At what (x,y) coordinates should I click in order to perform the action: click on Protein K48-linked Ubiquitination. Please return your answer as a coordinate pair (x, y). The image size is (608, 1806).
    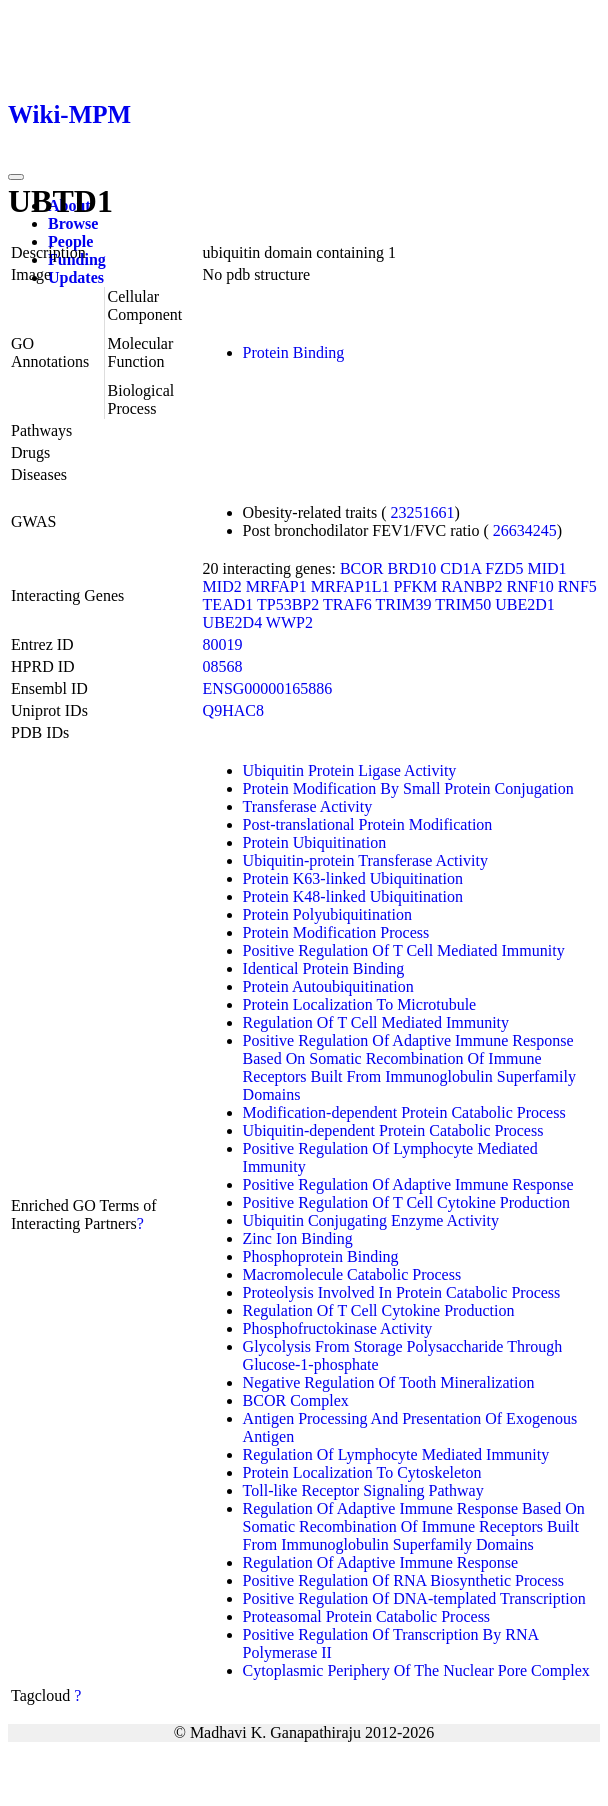
    Looking at the image, I should click on (353, 896).